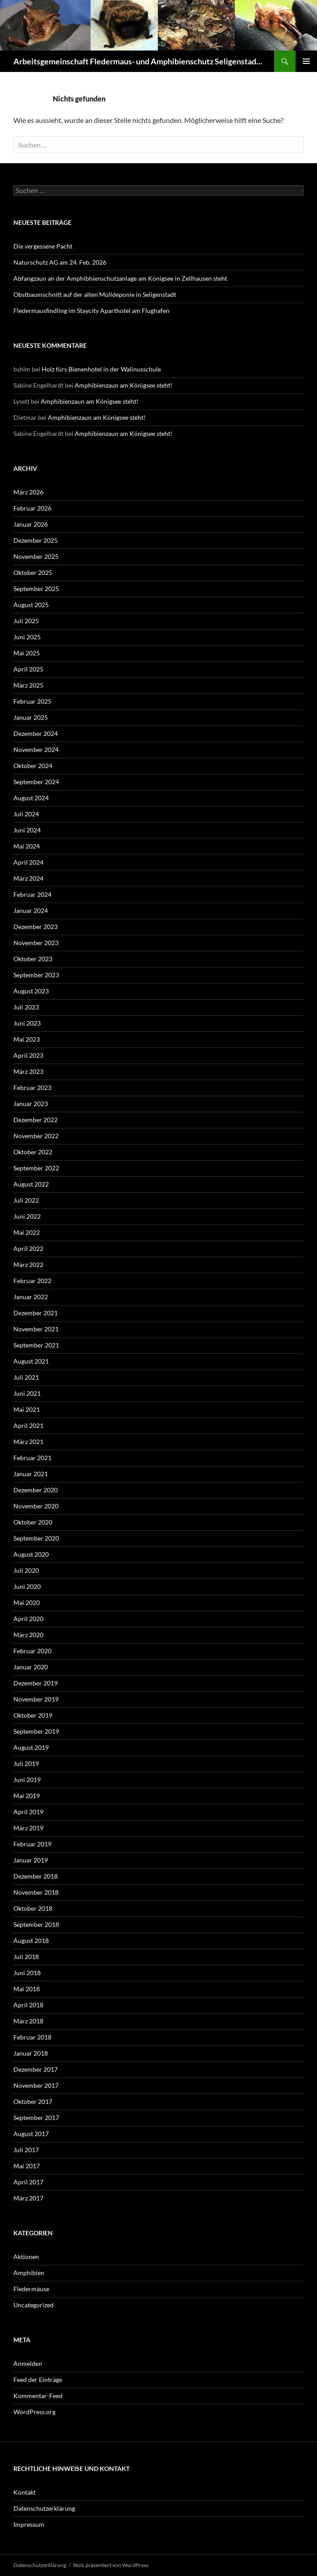 Image resolution: width=317 pixels, height=2576 pixels. I want to click on Dezember 2025, so click(35, 540).